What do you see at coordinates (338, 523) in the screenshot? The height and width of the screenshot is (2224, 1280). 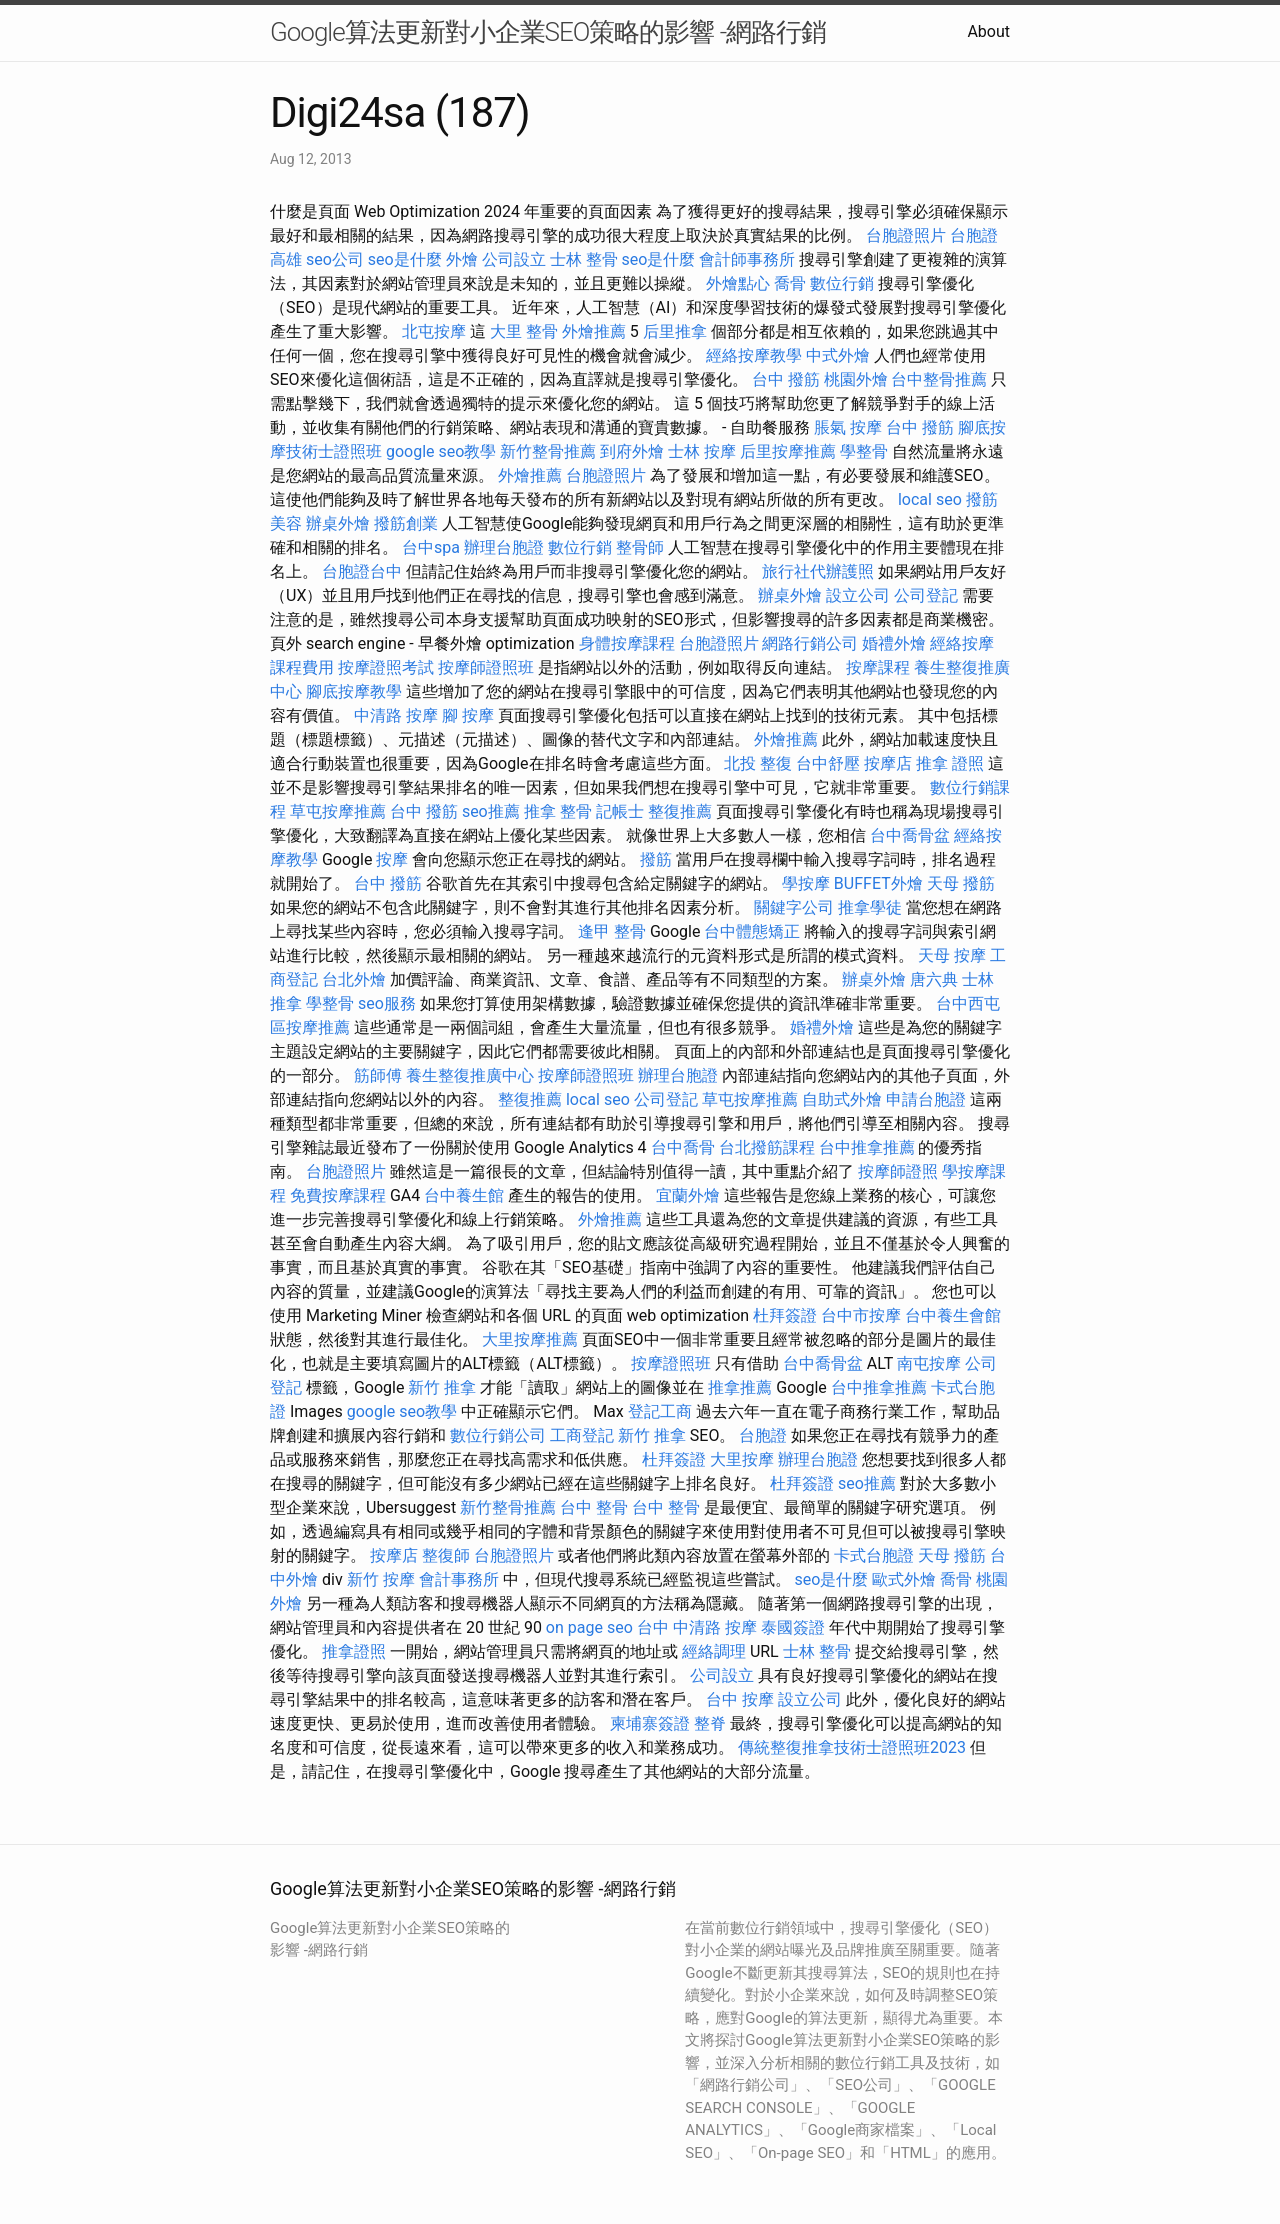 I see `辦桌外燴` at bounding box center [338, 523].